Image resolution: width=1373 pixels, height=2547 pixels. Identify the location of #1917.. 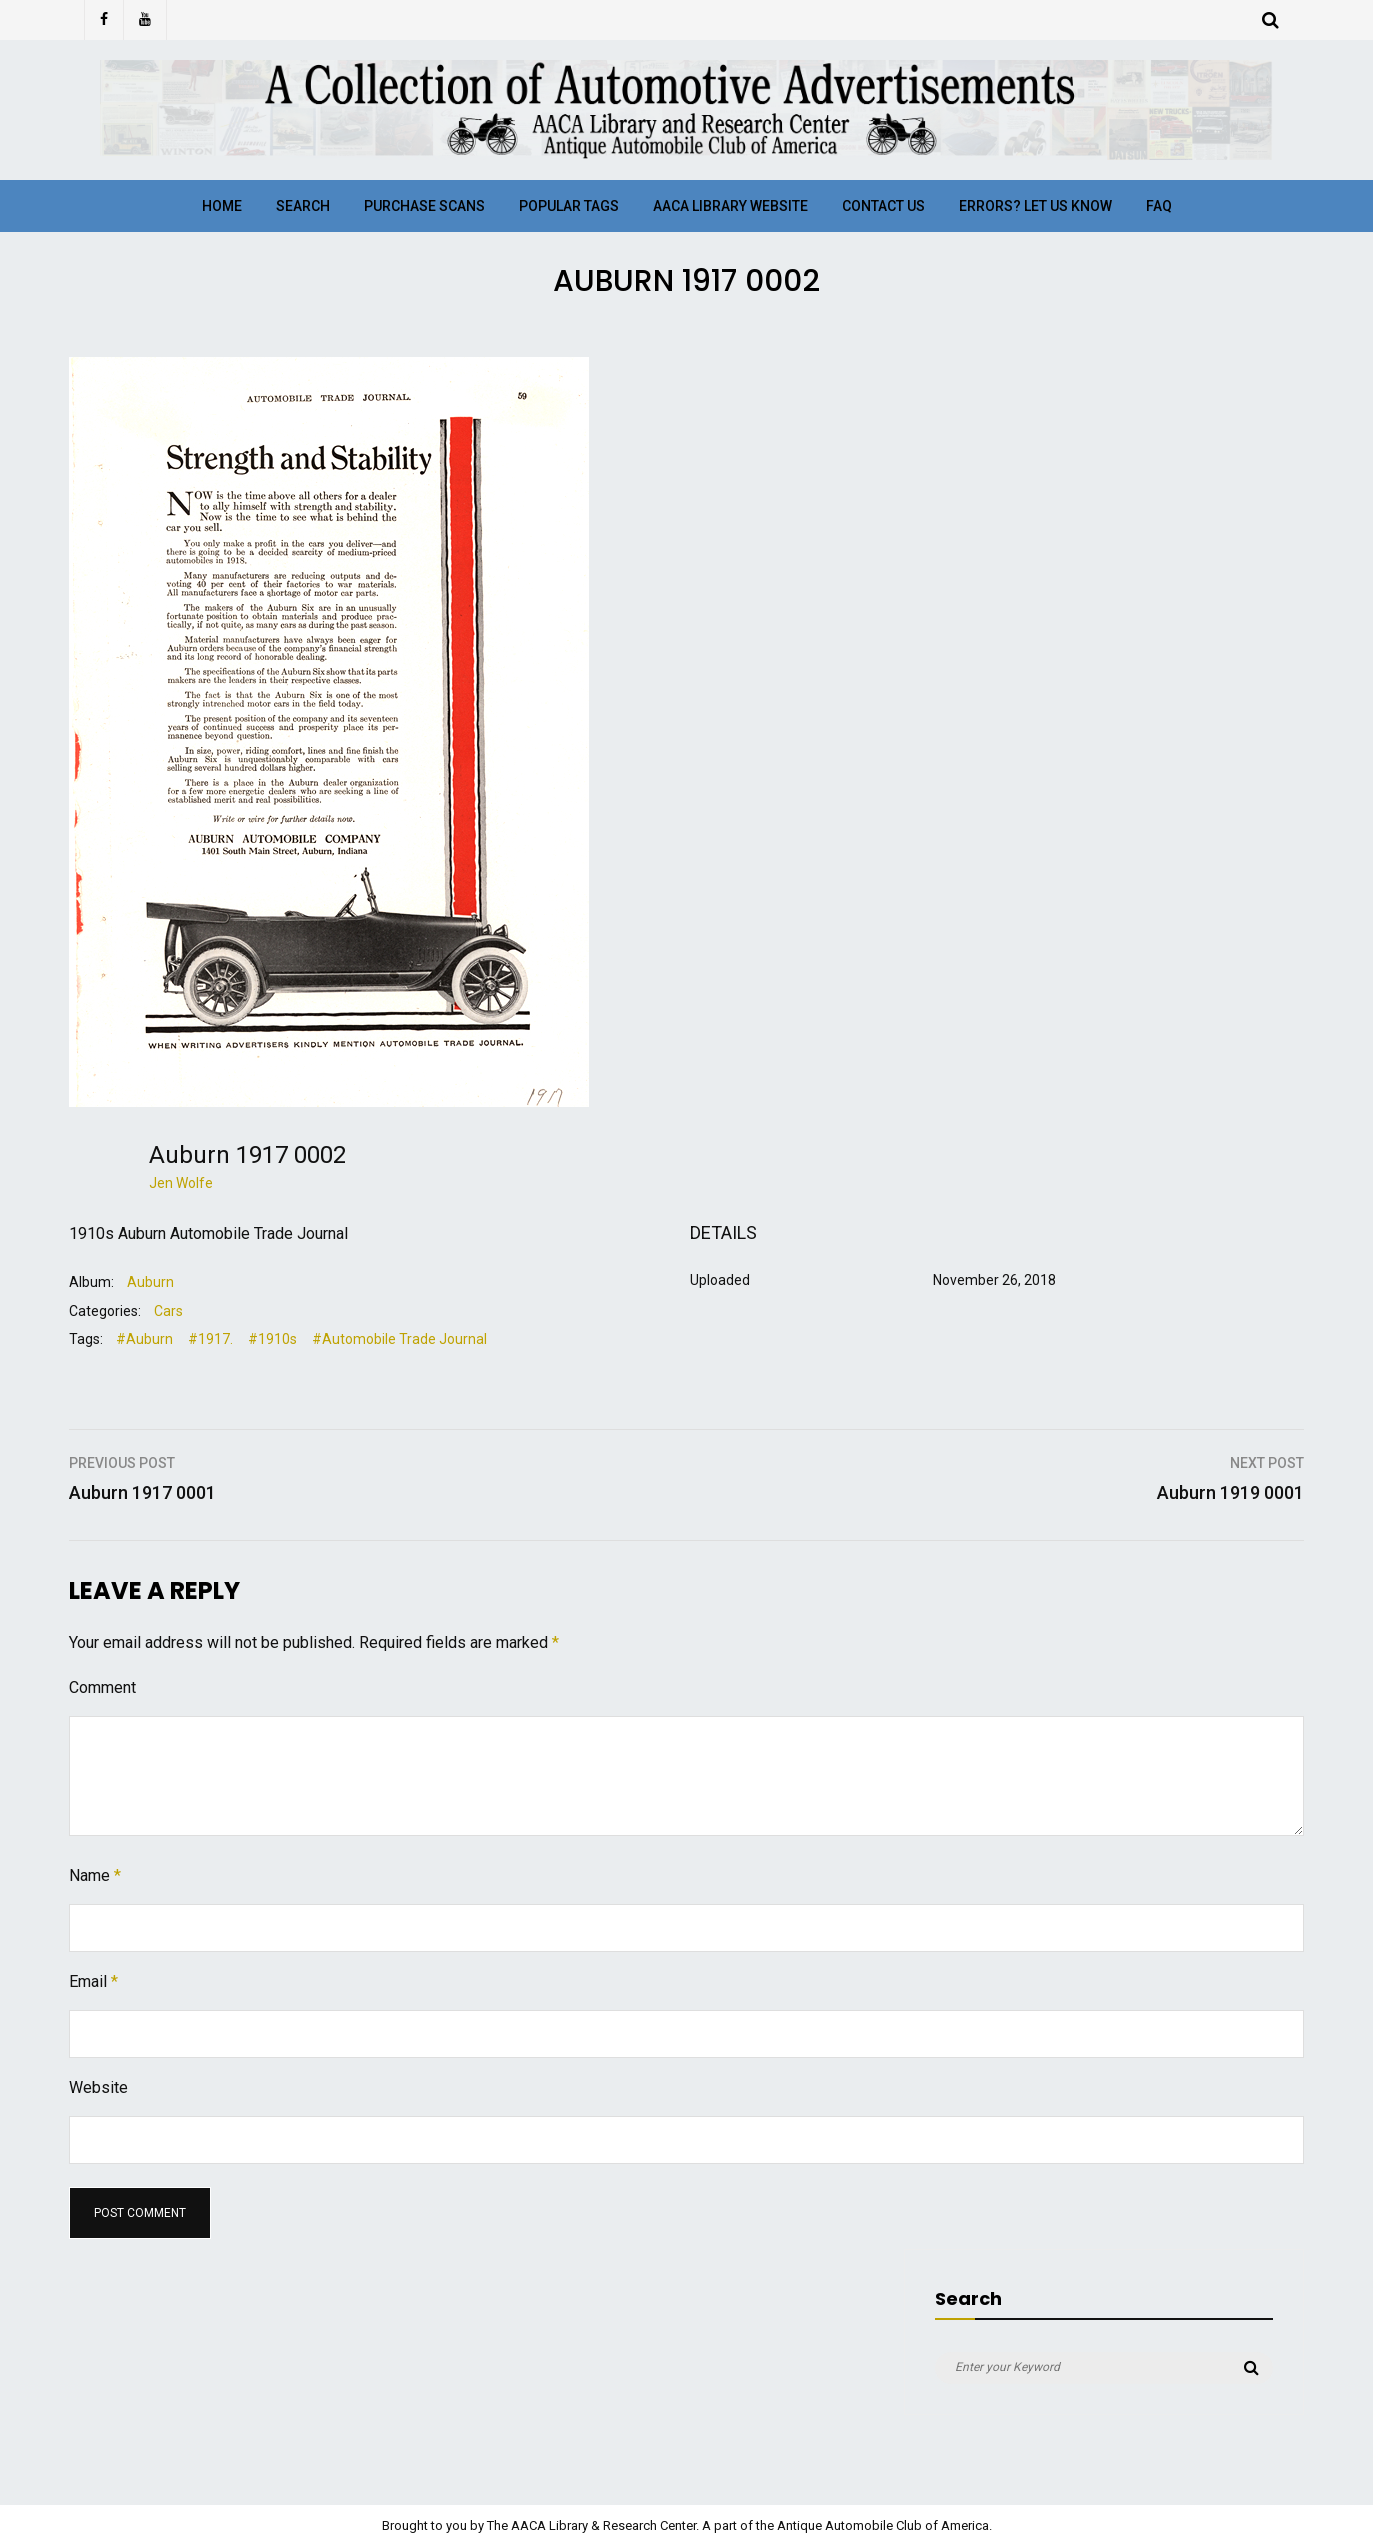
(210, 1339).